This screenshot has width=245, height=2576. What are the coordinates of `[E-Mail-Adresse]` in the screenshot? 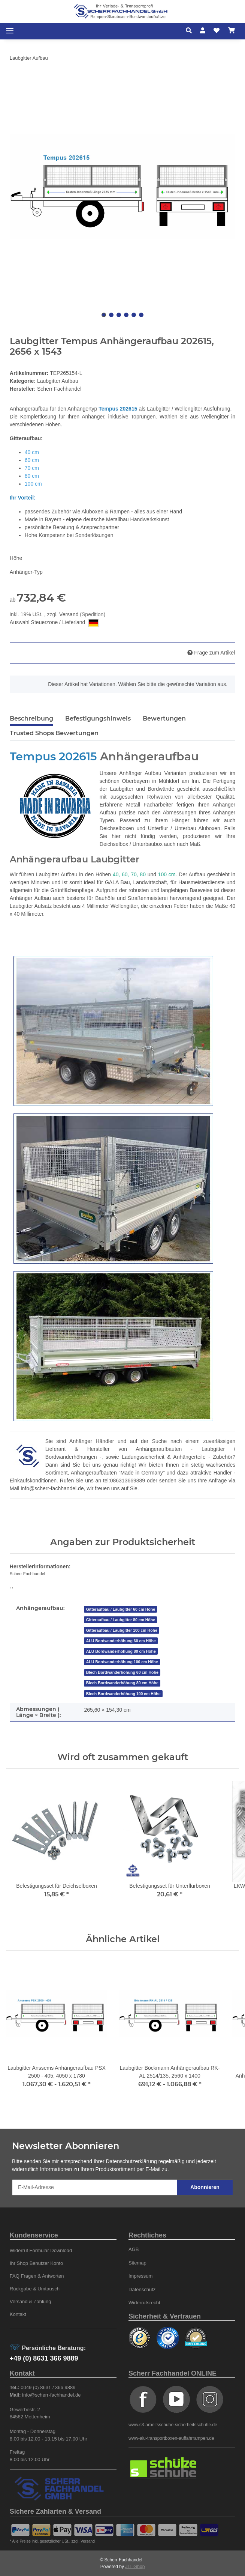 It's located at (94, 2187).